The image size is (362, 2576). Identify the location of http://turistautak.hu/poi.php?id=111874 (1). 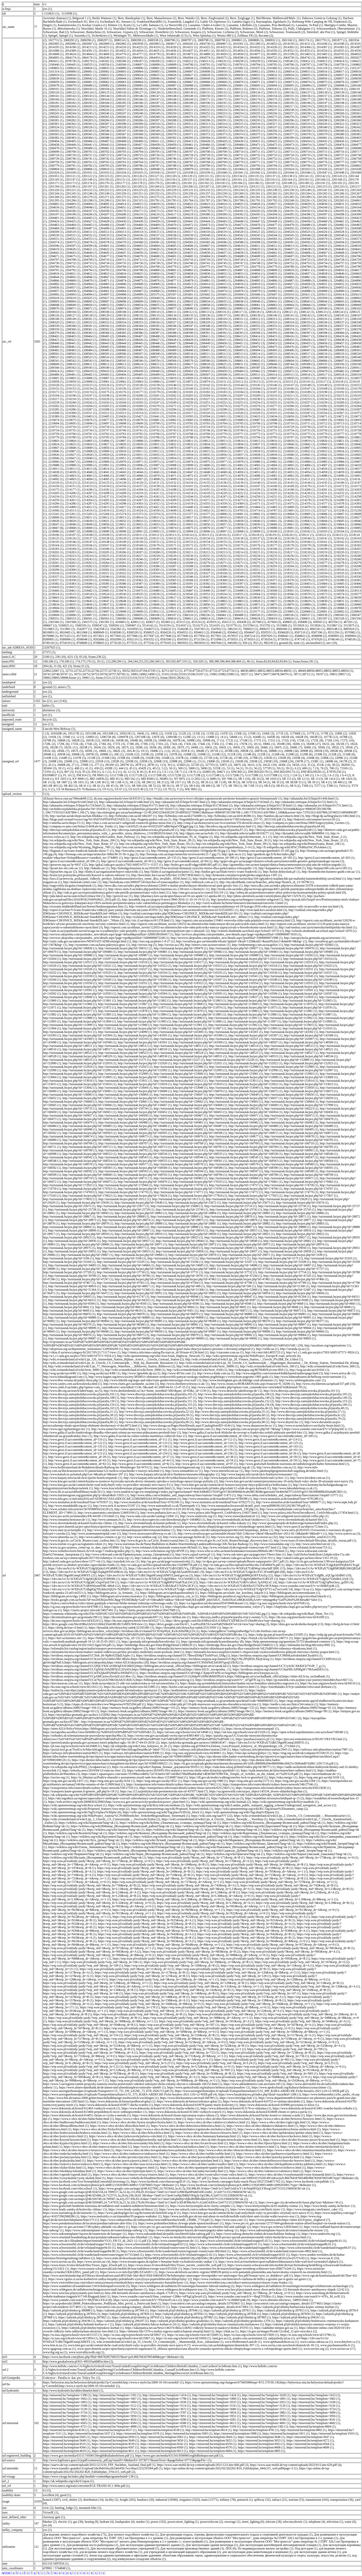
(199, 1007).